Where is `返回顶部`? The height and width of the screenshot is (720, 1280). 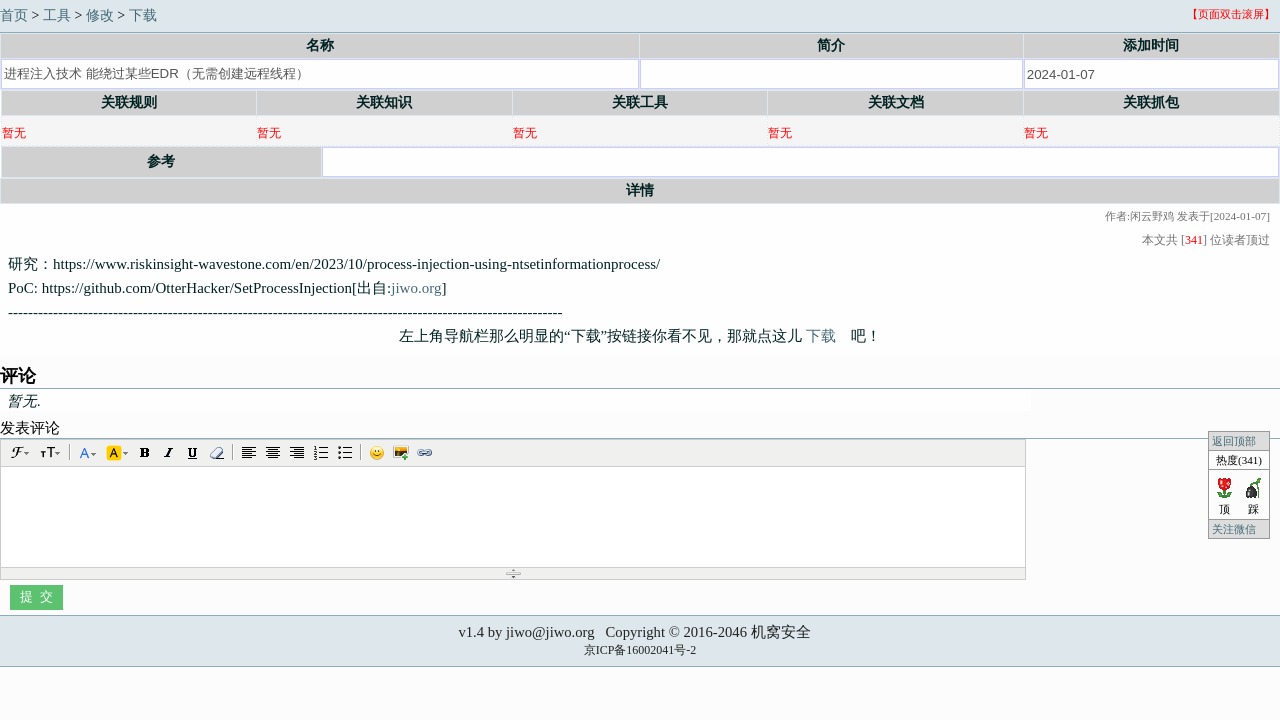
返回顶部 is located at coordinates (1234, 441).